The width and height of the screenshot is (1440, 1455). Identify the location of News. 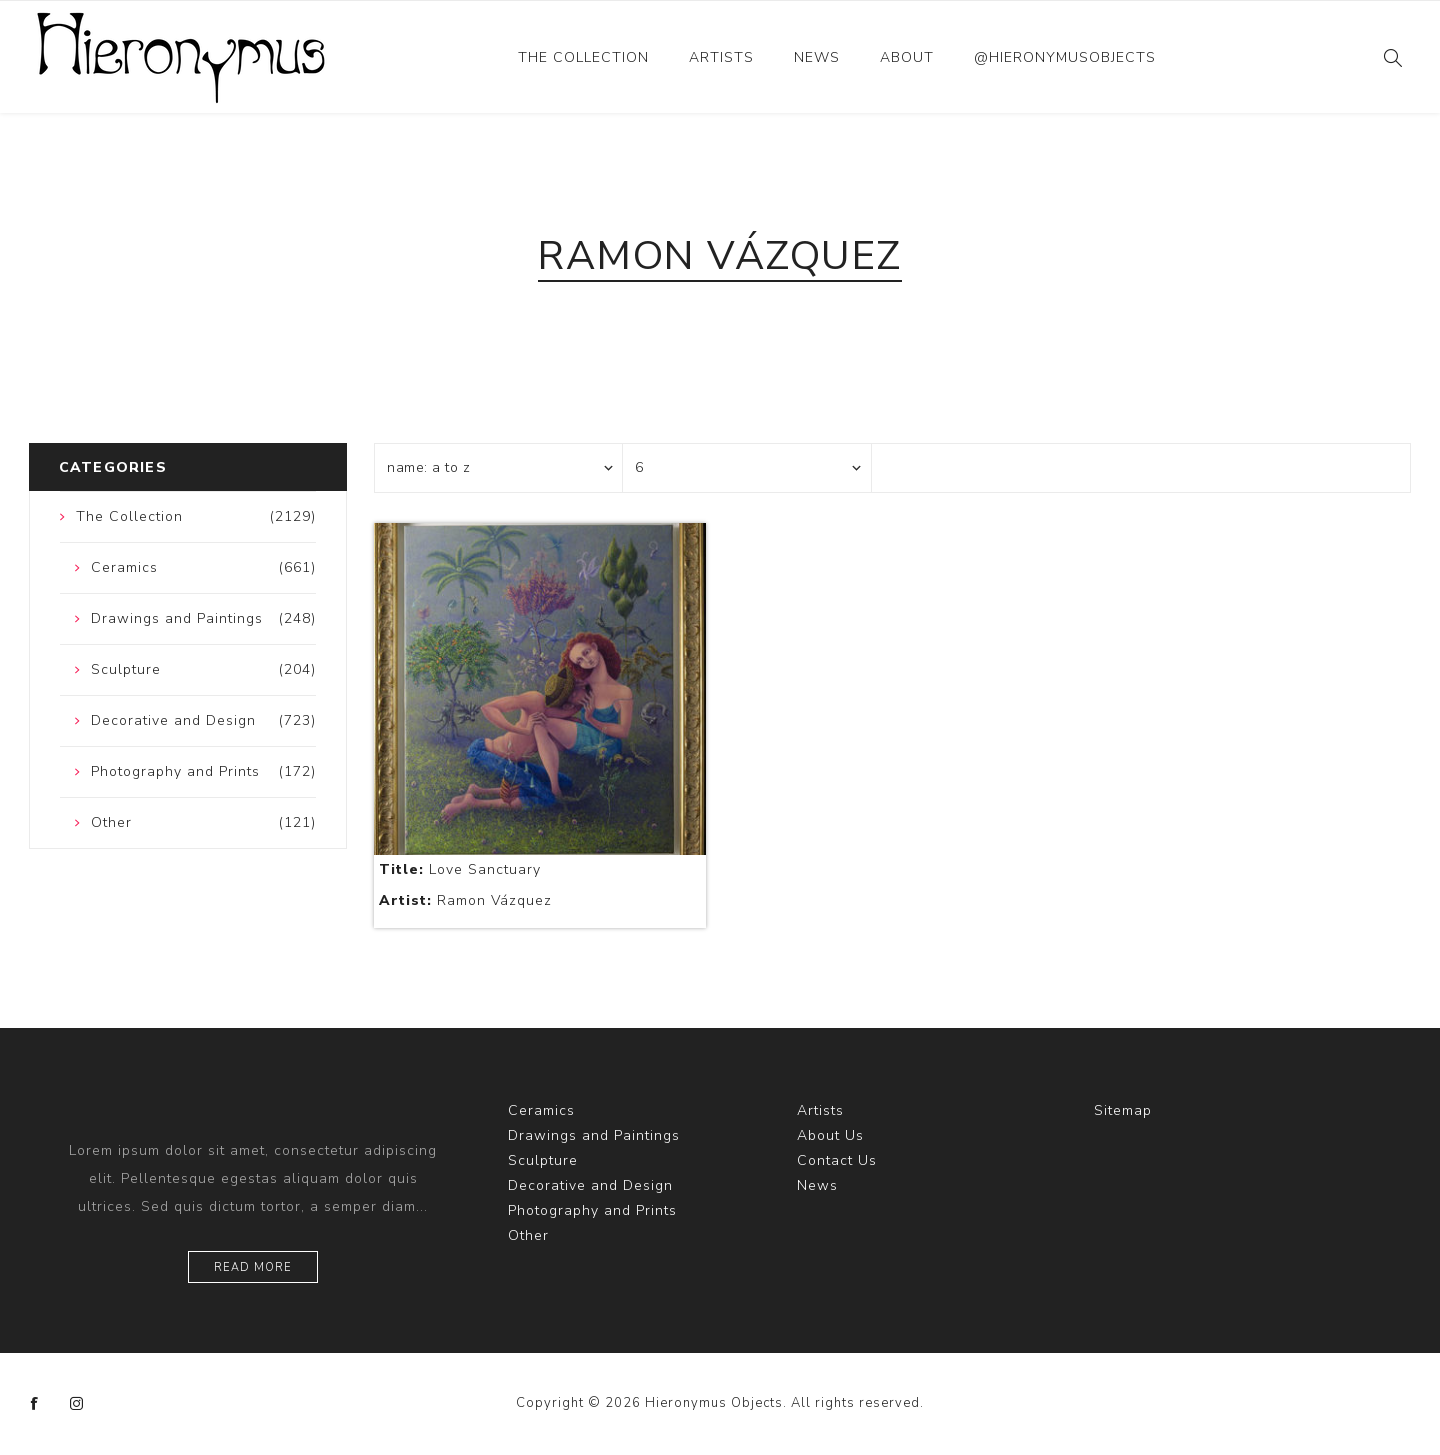
(817, 57).